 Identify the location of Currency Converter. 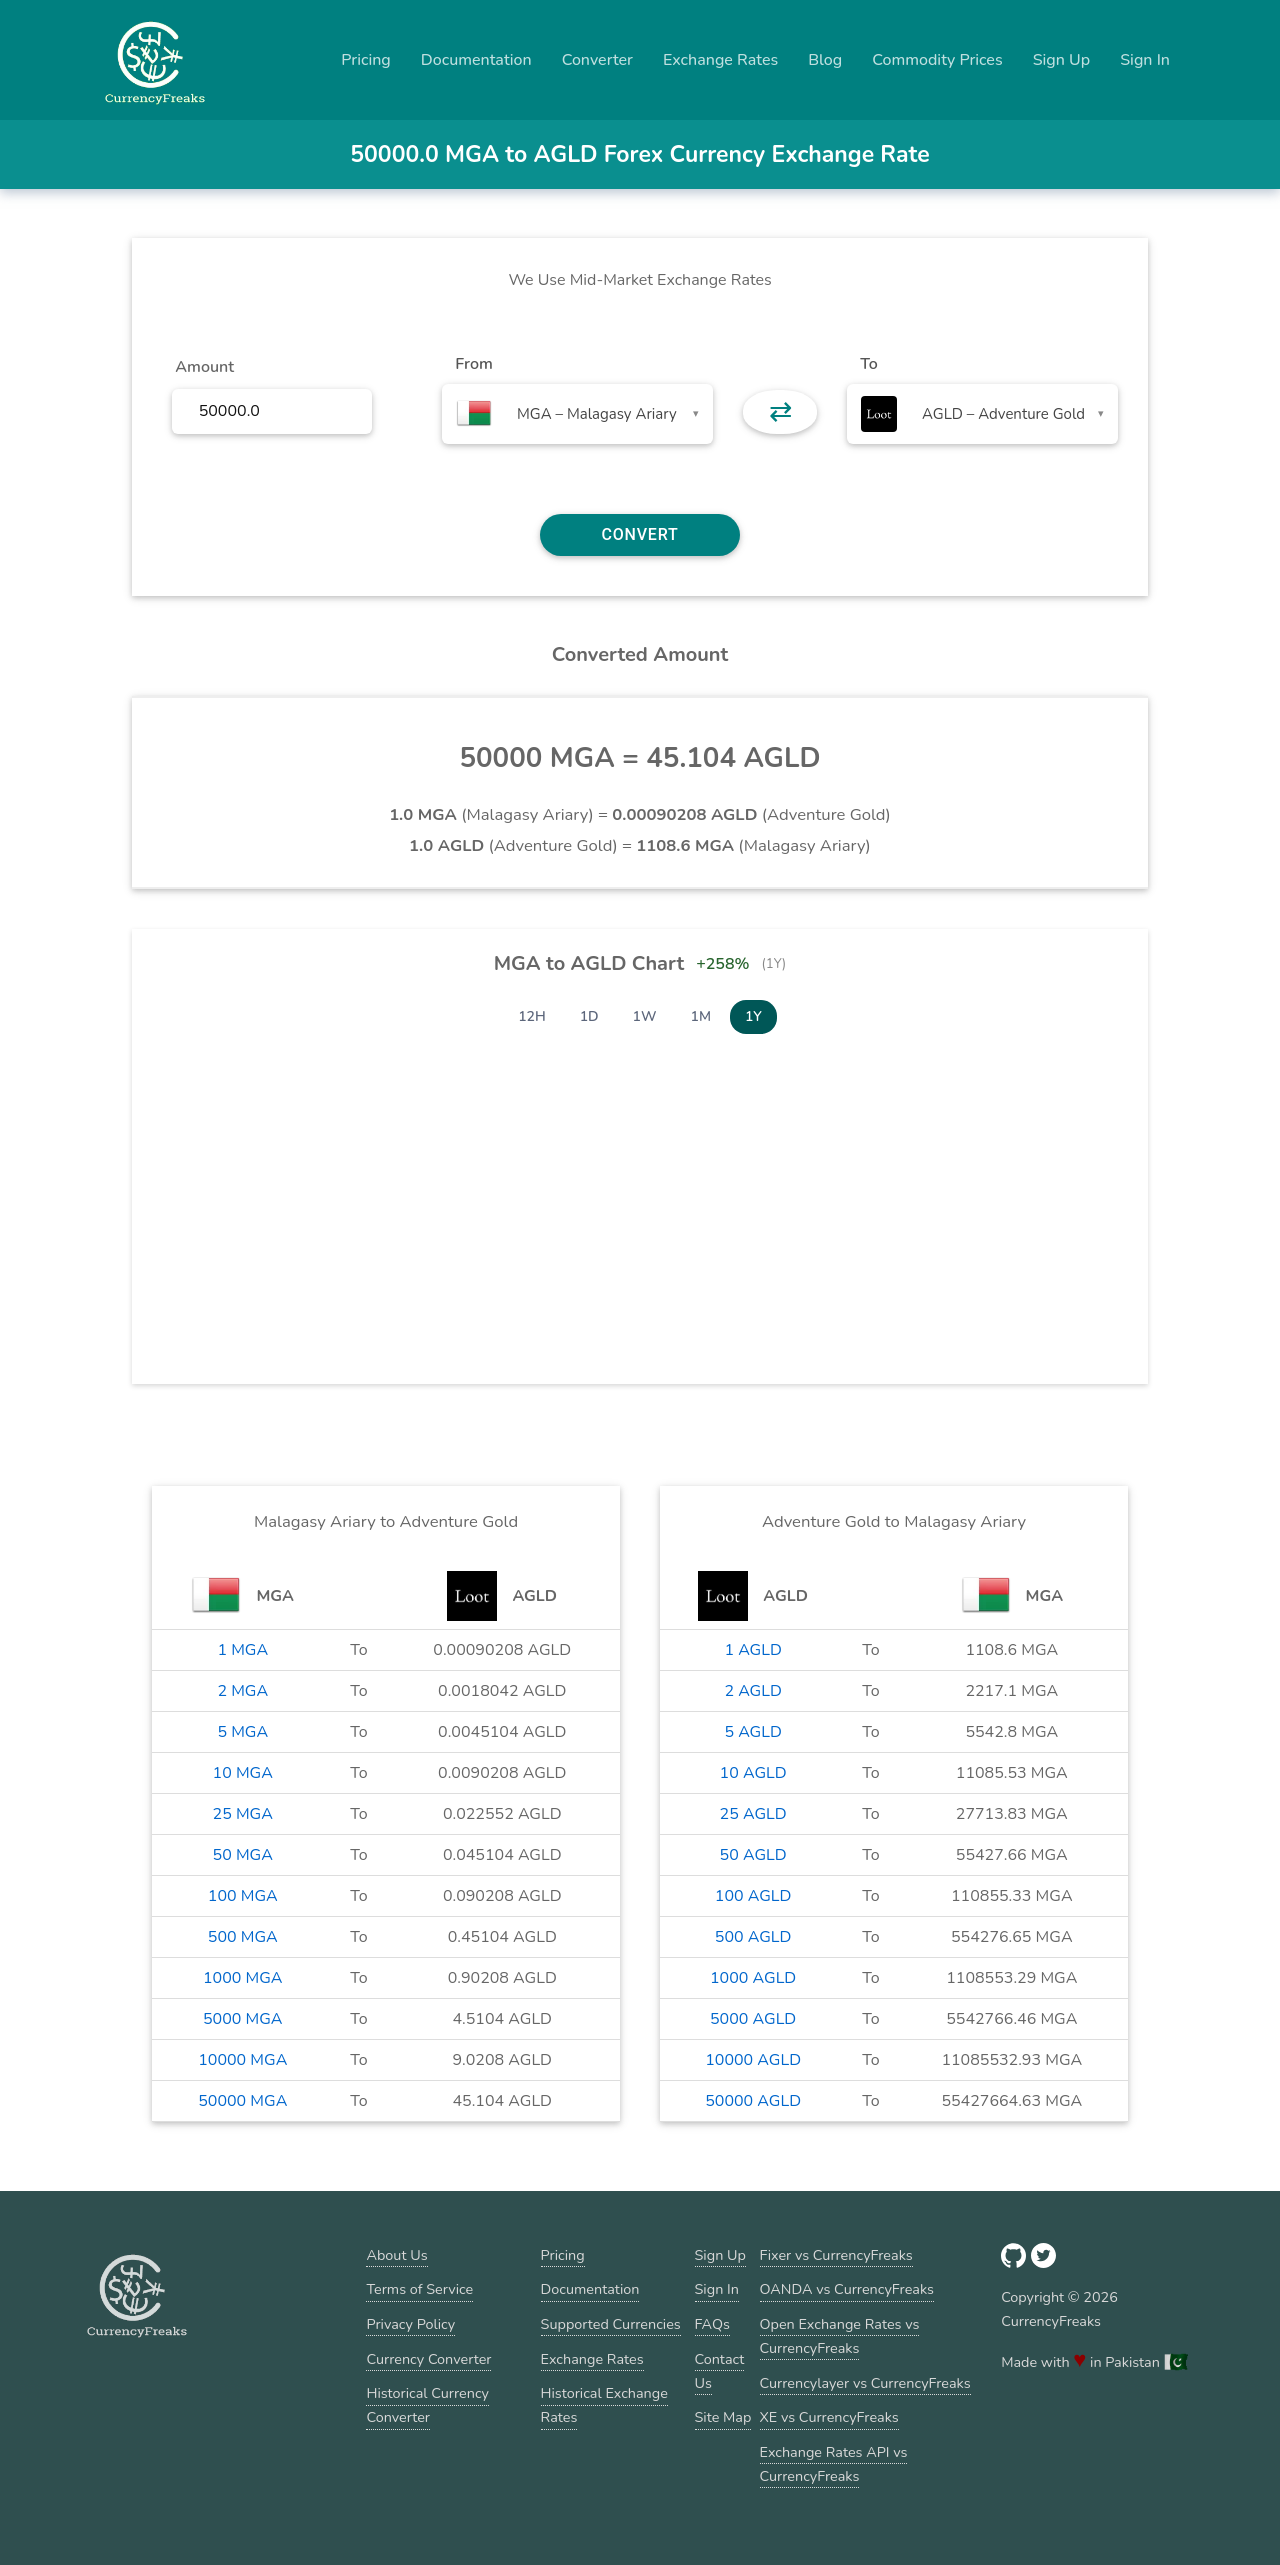
(428, 2359).